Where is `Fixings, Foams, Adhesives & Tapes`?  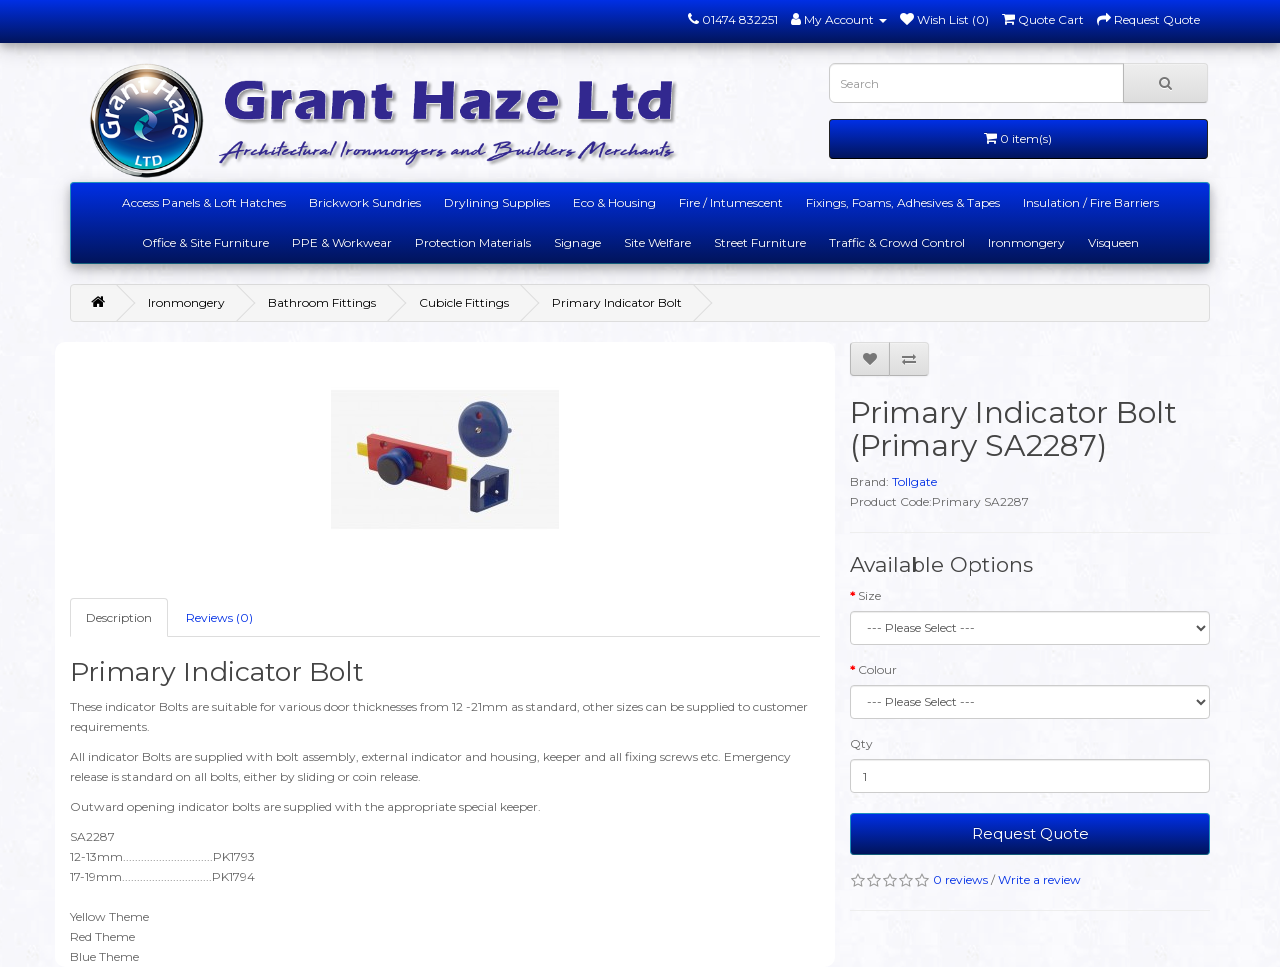
Fixings, Foams, Adhesives & Tapes is located at coordinates (903, 202).